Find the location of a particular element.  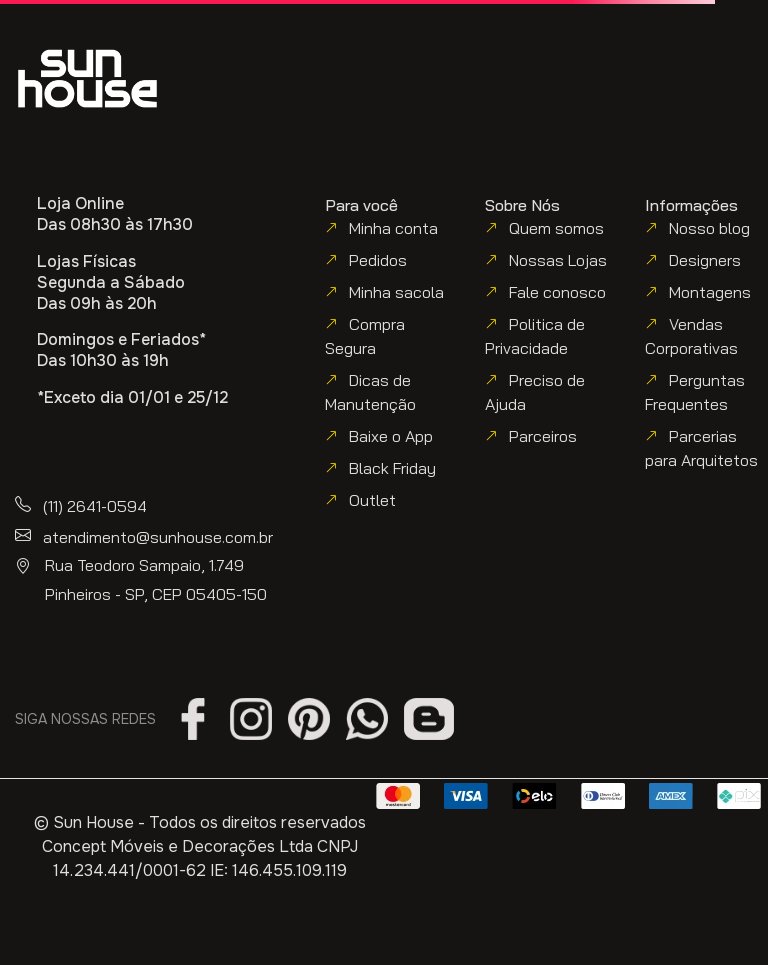

Baixe o App is located at coordinates (391, 436).